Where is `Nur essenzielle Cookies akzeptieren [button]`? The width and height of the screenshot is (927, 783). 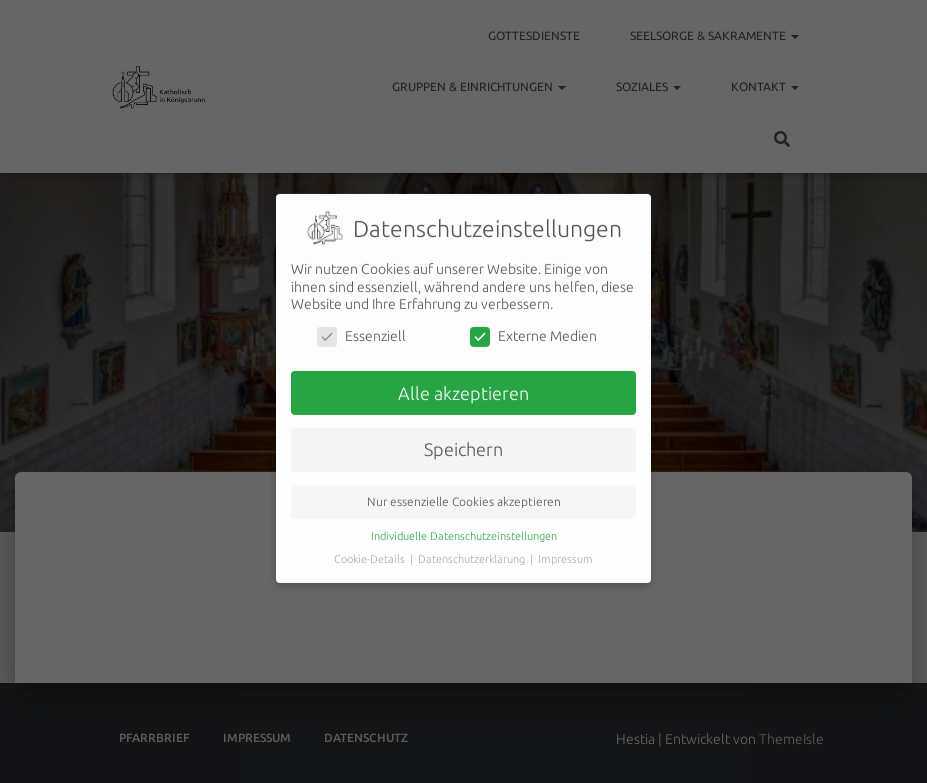 Nur essenzielle Cookies akzeptieren [button] is located at coordinates (464, 491).